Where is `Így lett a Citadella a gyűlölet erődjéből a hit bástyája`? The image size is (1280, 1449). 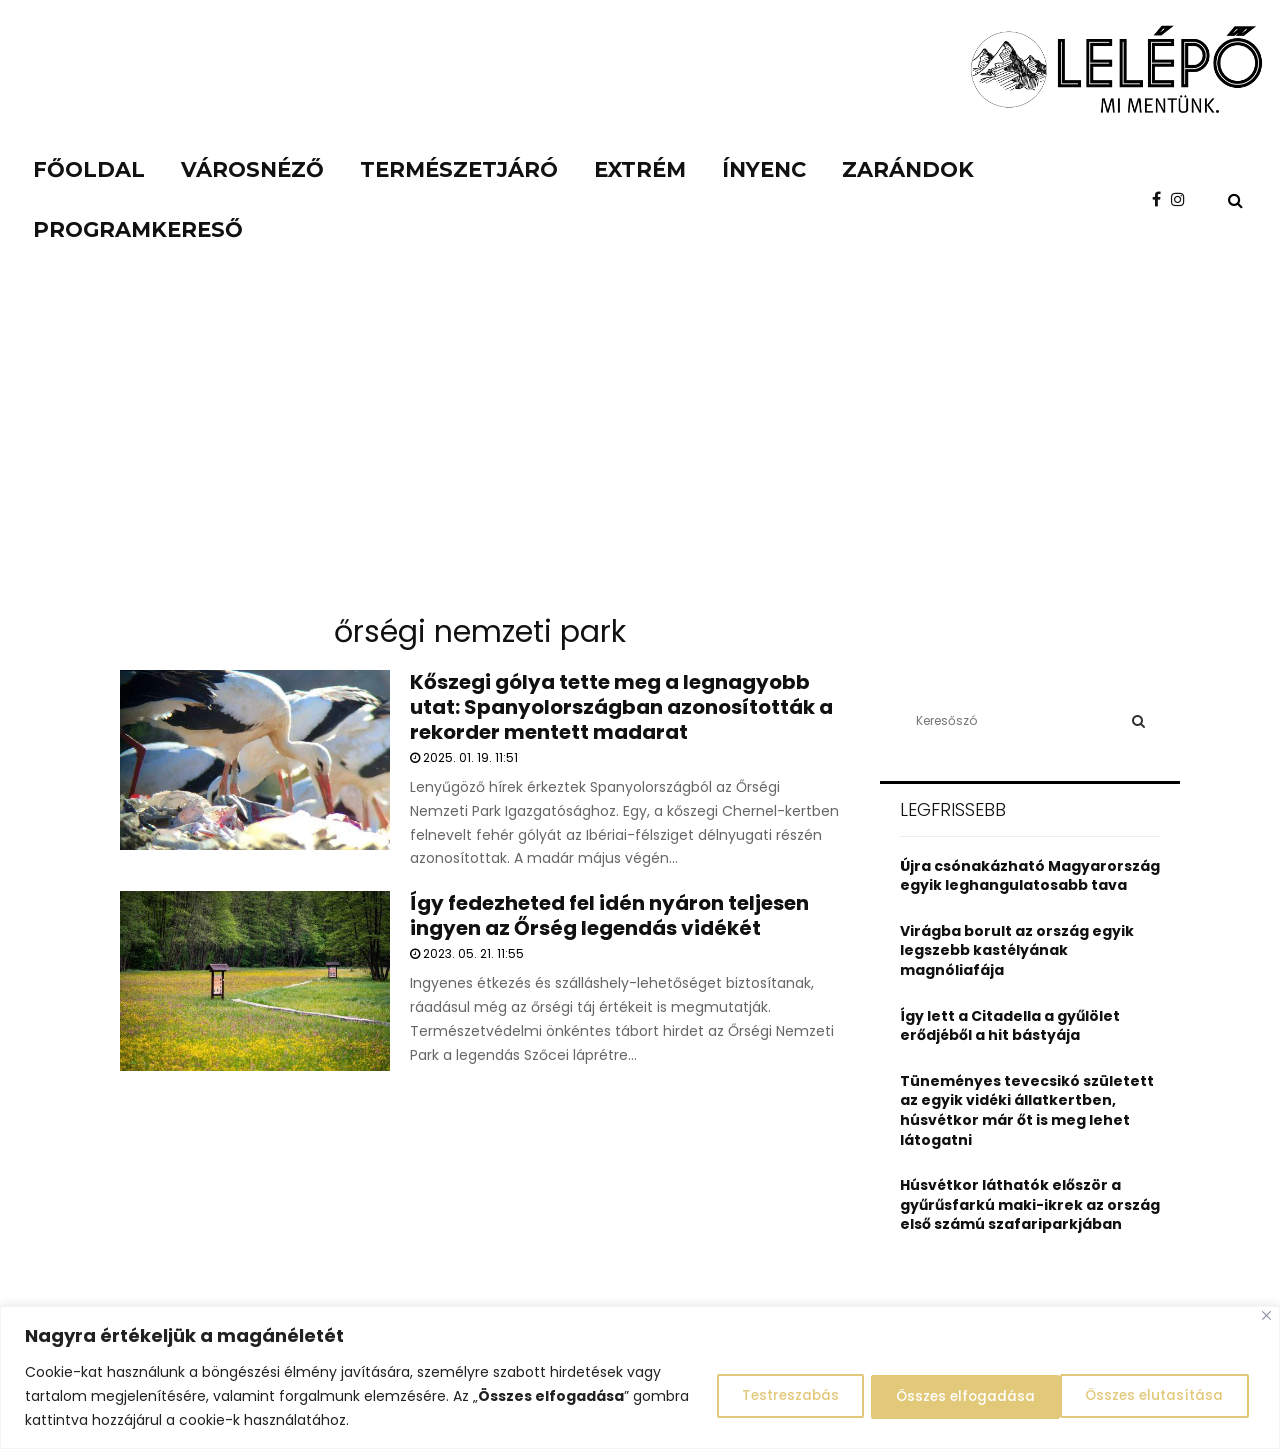 Így lett a Citadella a gyűlölet erődjéből a hit bástyája is located at coordinates (1010, 1026).